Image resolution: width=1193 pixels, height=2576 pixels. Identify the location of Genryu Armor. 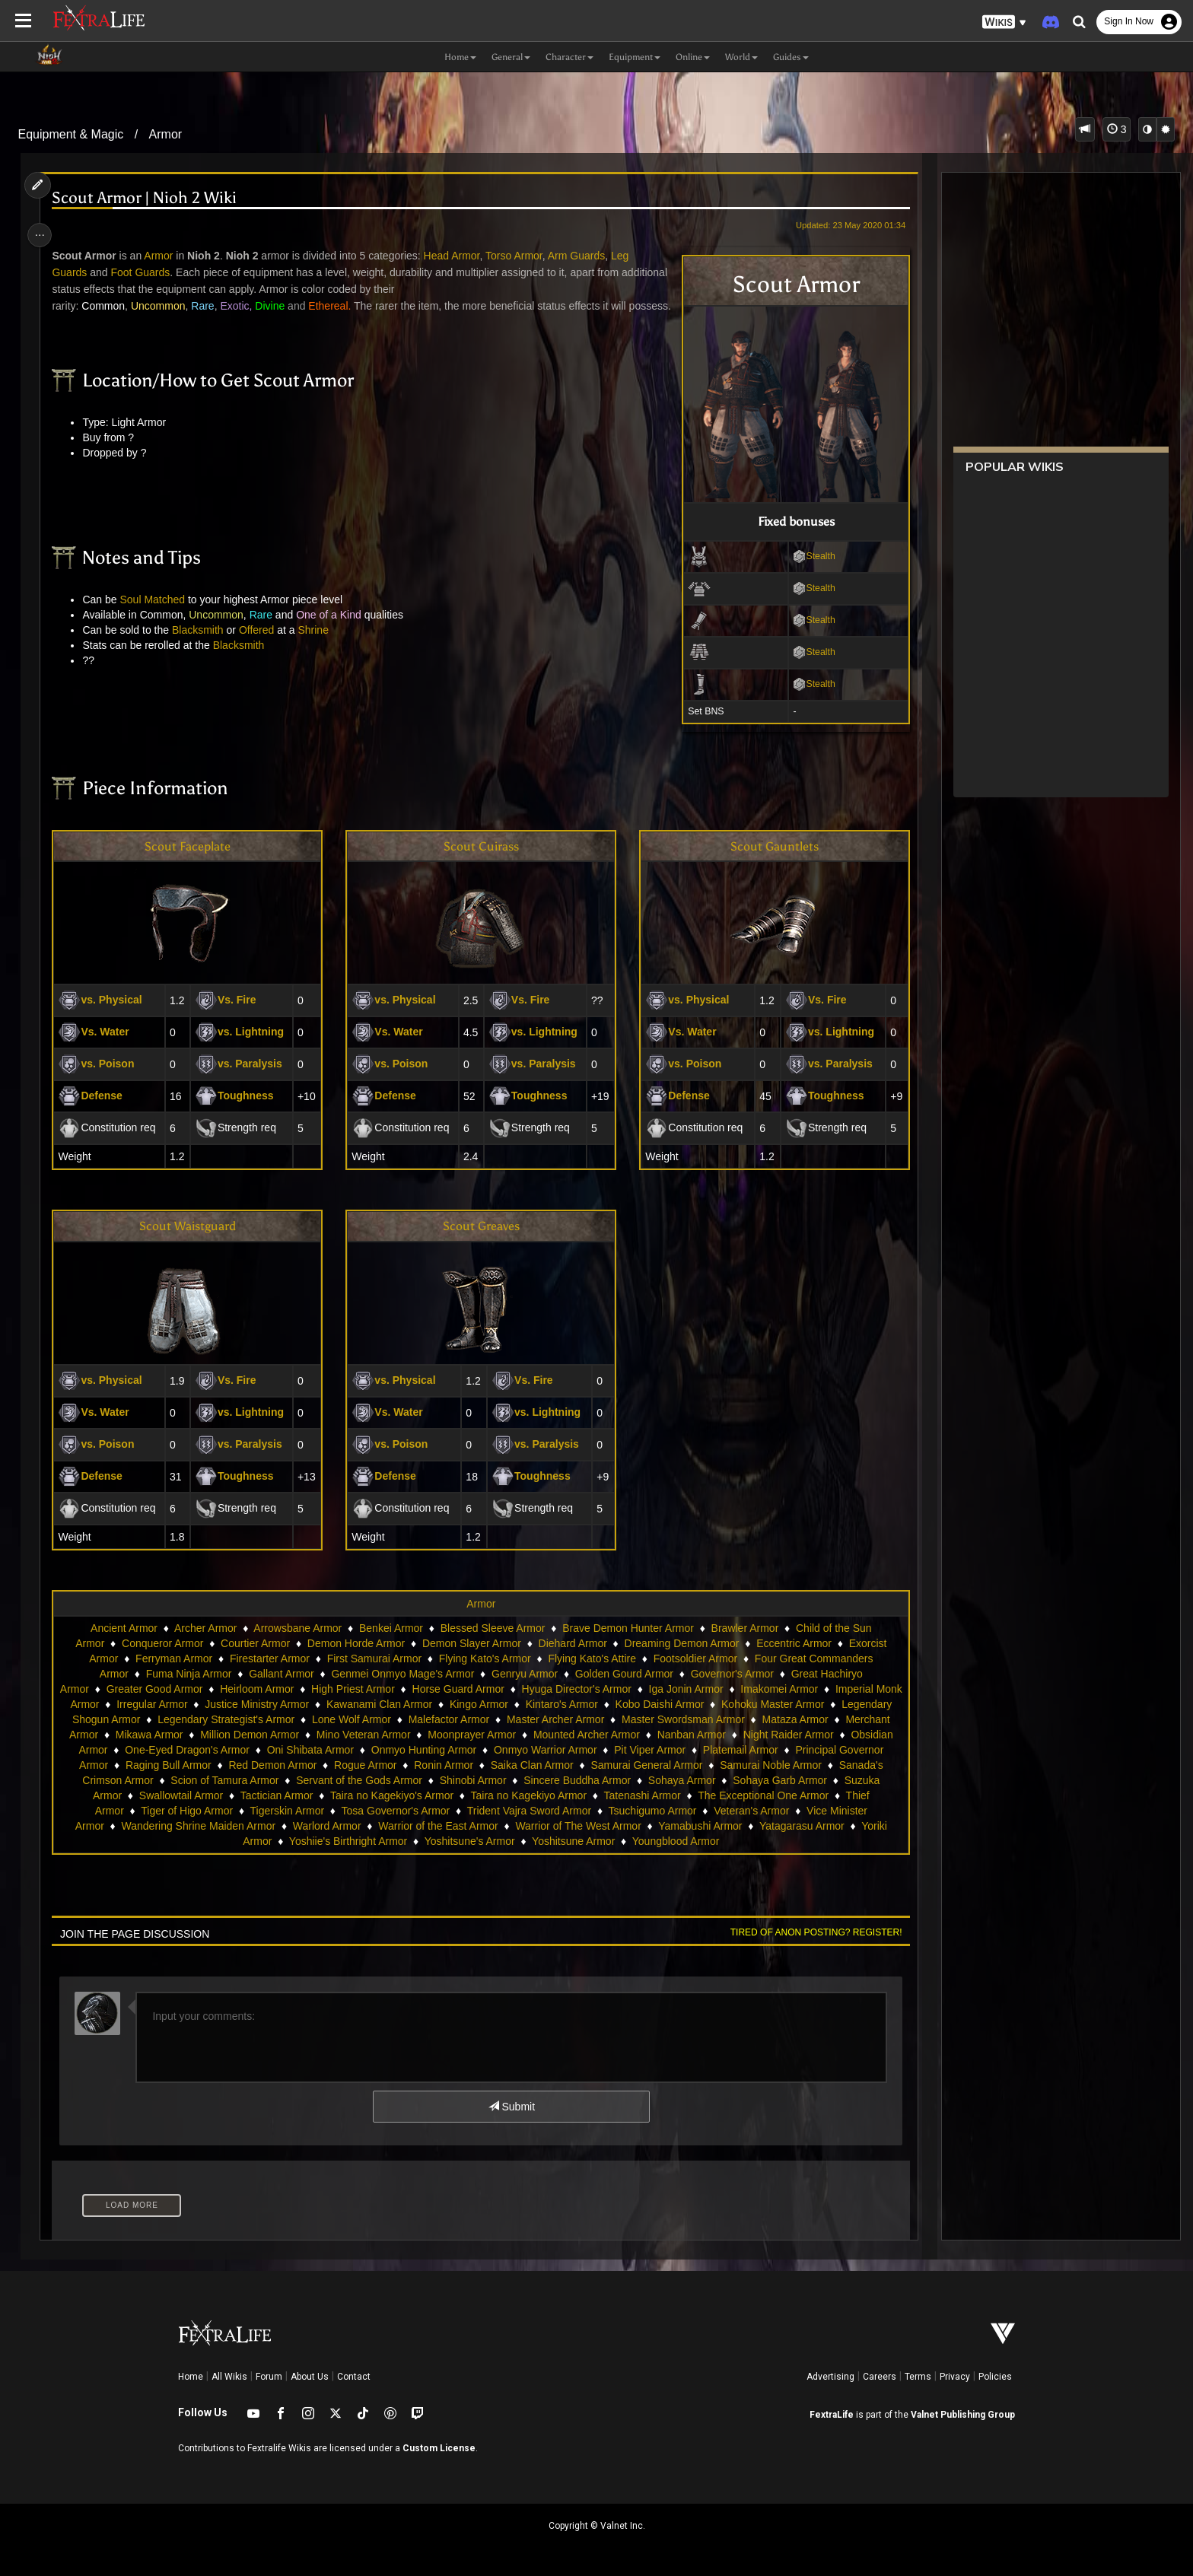
(524, 1674).